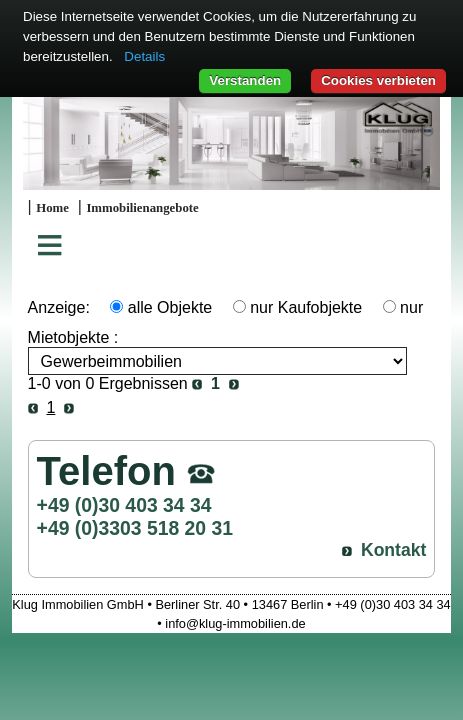 Image resolution: width=463 pixels, height=720 pixels. What do you see at coordinates (245, 80) in the screenshot?
I see `Verstanden` at bounding box center [245, 80].